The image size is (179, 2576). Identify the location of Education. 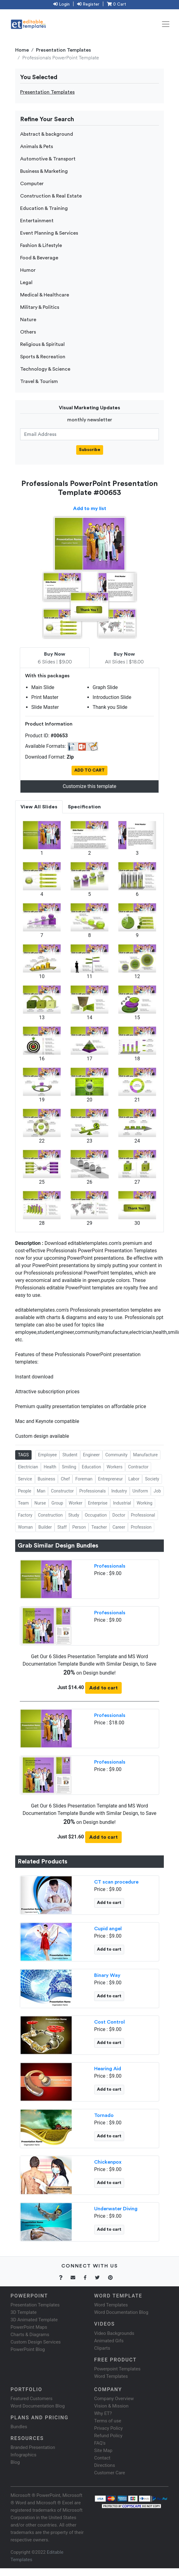
(91, 1466).